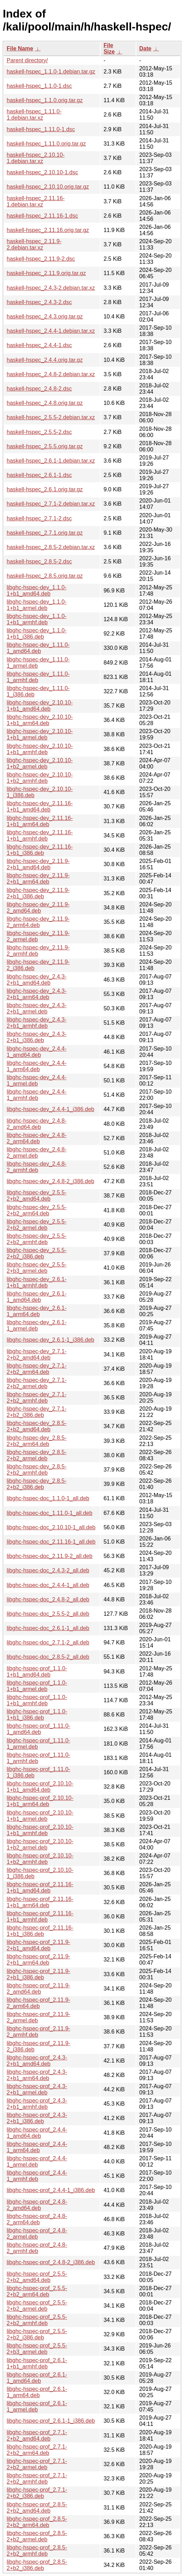  I want to click on libghc-hspec-prof_2.4.8-2_armel.deb, so click(37, 2233).